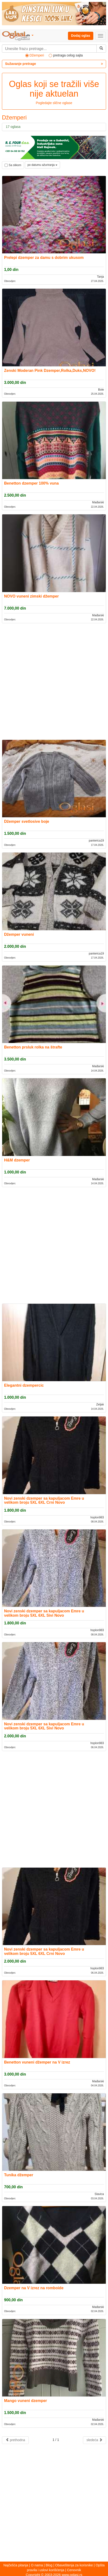 The image size is (108, 2576). I want to click on O nama, so click(37, 2565).